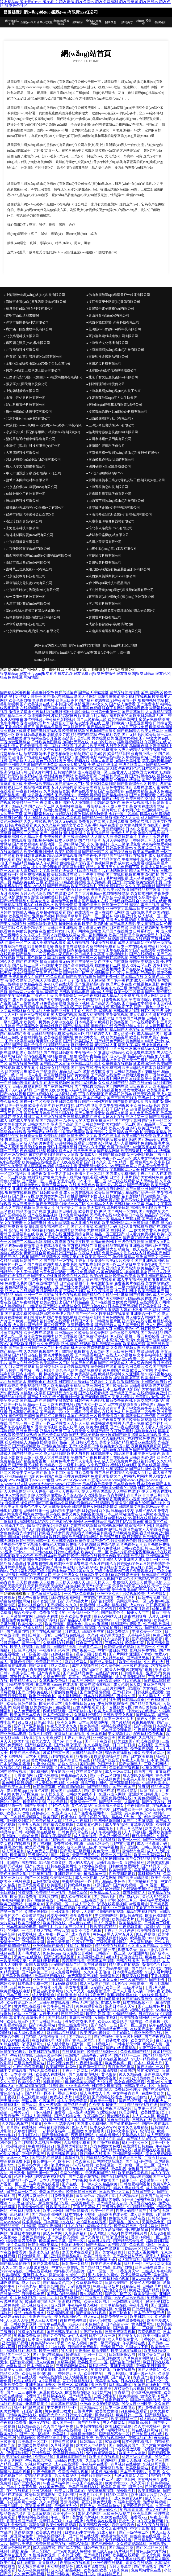 The width and height of the screenshot is (172, 2576). I want to click on 变态另类第3页, so click(99, 882).